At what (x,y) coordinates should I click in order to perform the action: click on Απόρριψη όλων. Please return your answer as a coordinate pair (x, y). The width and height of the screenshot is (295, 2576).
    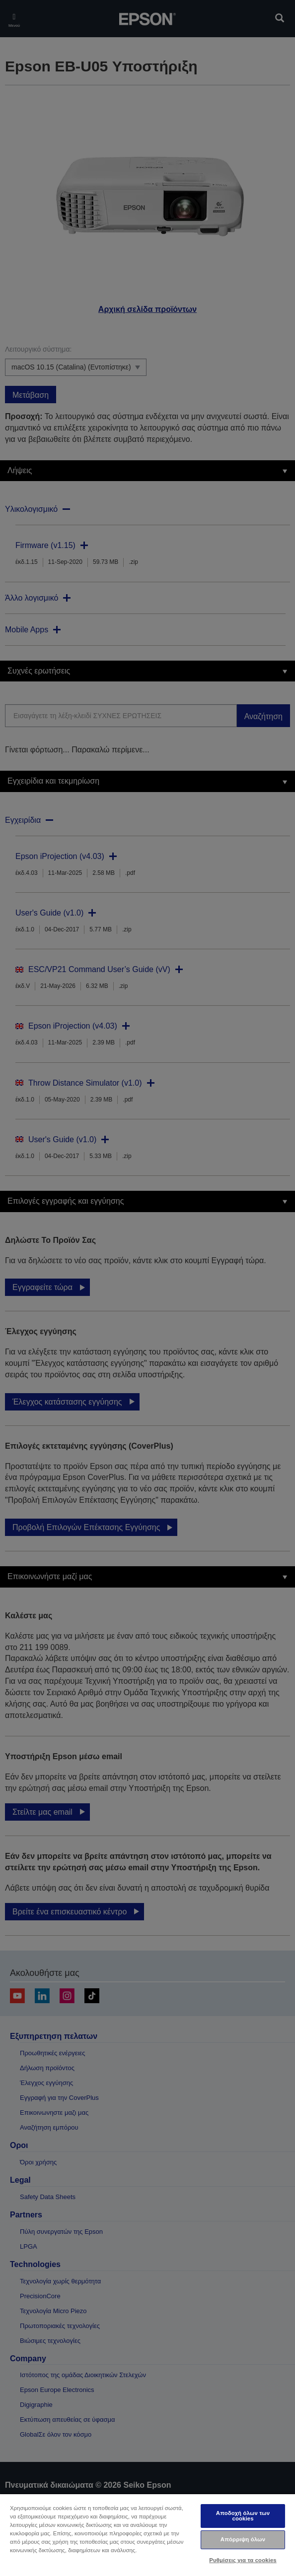
    Looking at the image, I should click on (243, 2539).